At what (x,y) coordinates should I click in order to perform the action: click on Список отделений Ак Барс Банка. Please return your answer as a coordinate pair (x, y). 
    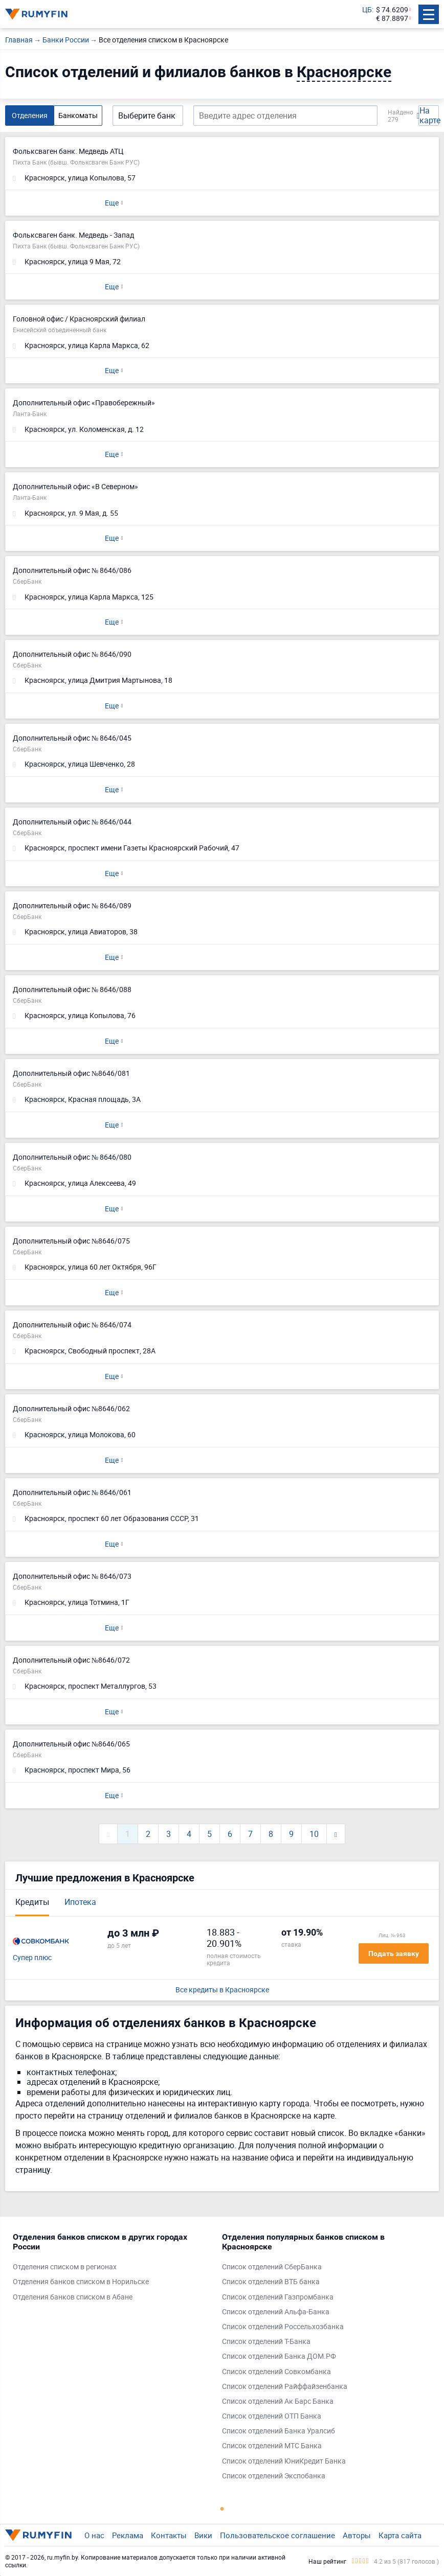
    Looking at the image, I should click on (278, 2401).